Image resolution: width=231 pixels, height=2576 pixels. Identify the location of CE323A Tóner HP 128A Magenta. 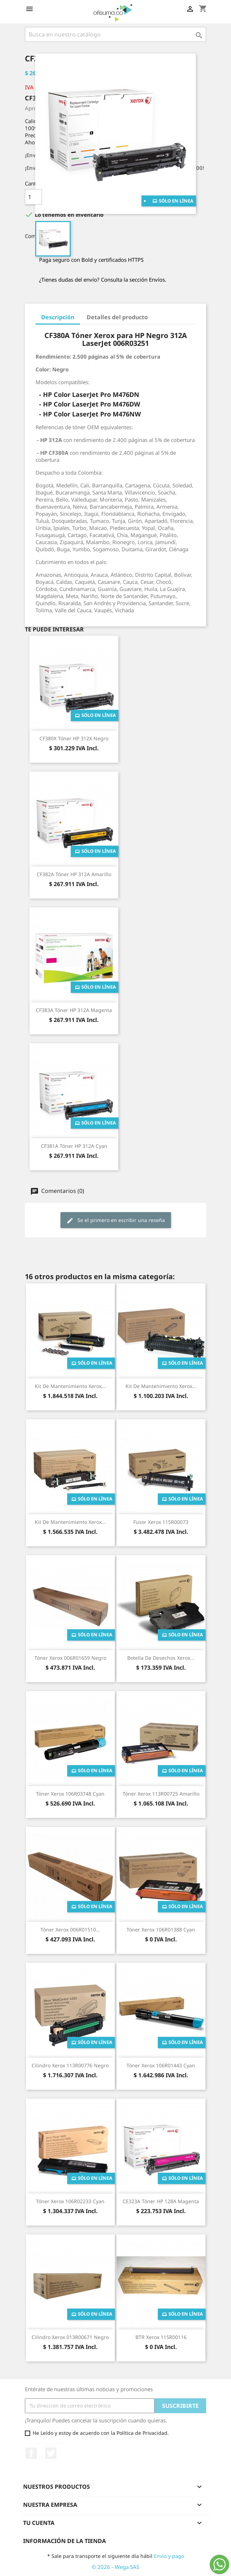
(161, 2201).